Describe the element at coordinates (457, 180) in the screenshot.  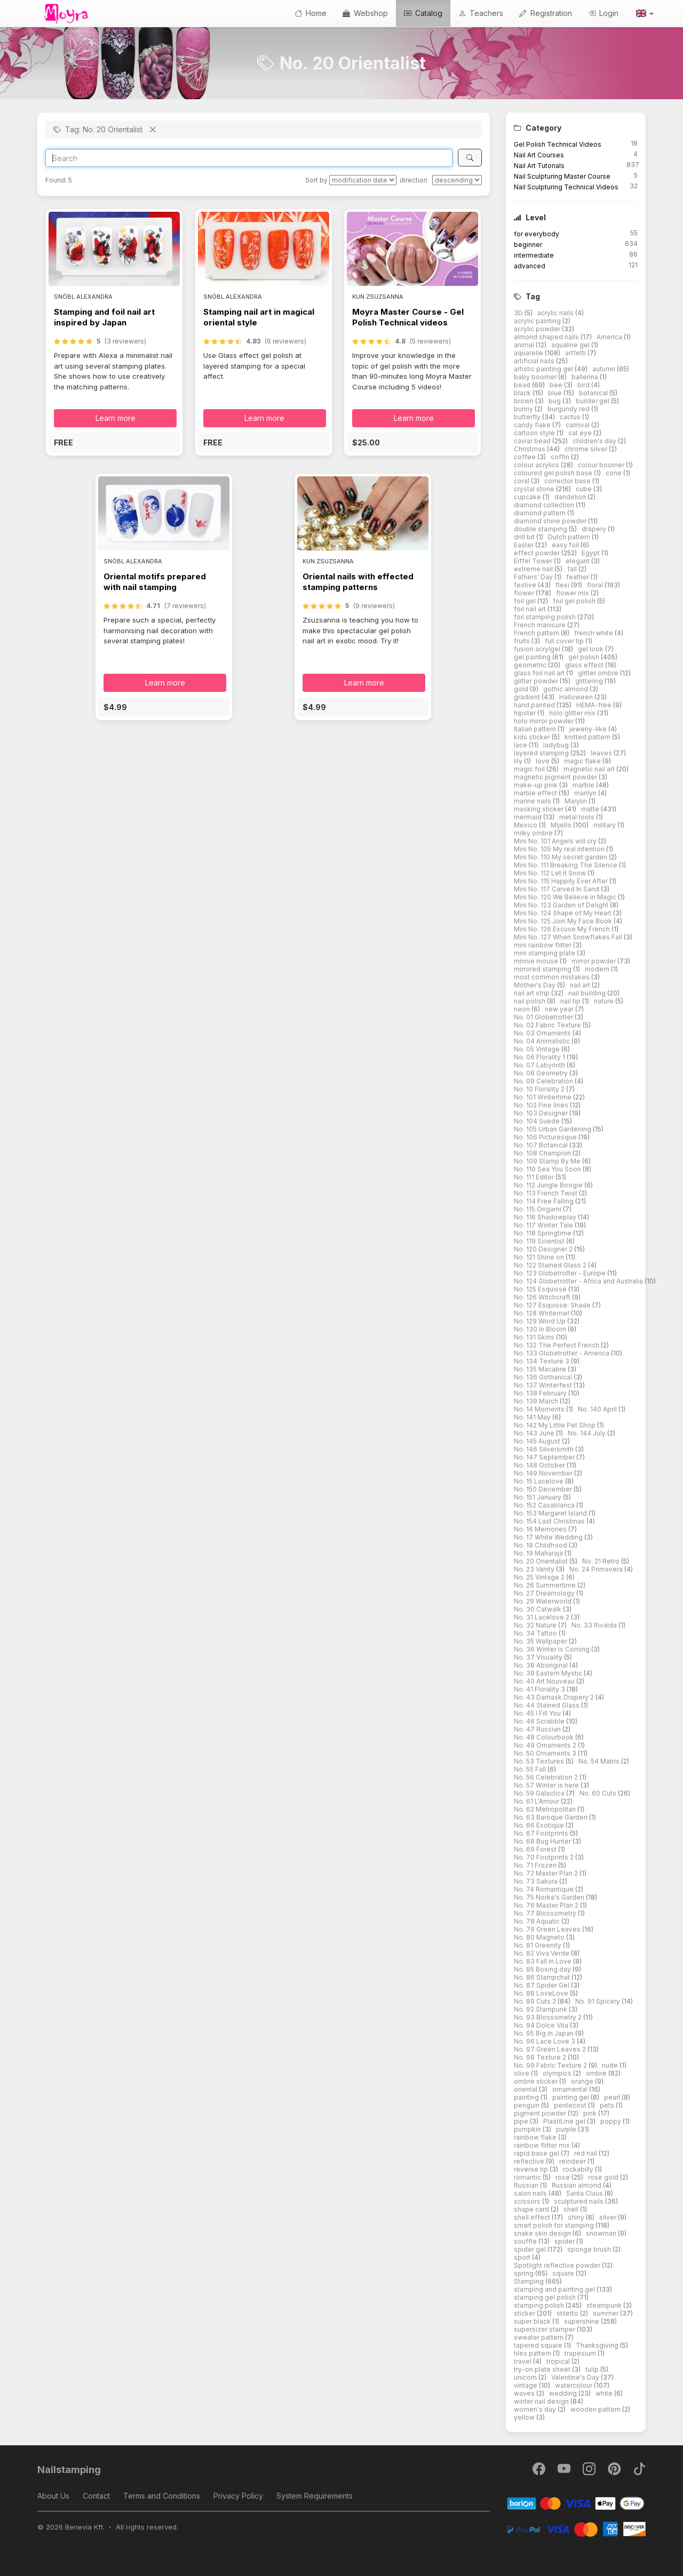
I see `[direction]` at that location.